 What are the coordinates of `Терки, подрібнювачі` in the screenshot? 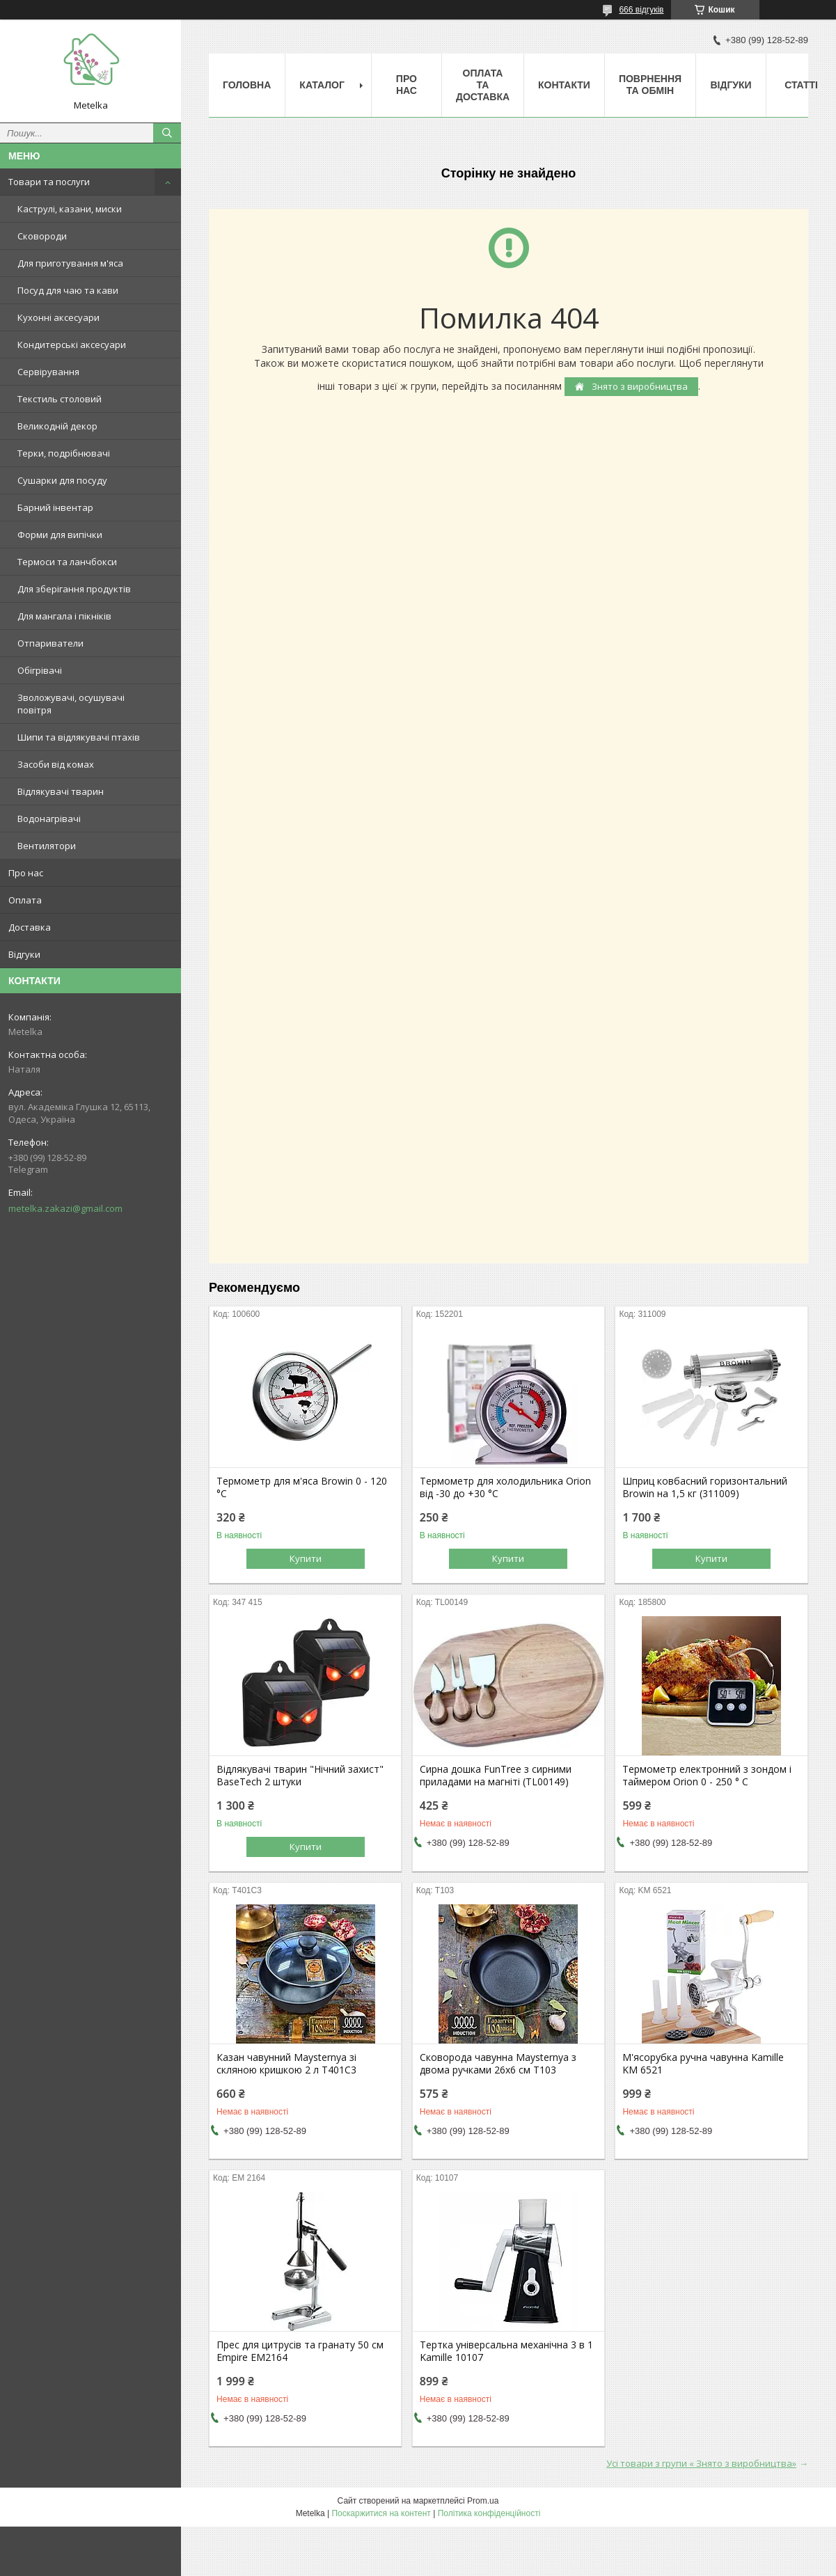 It's located at (63, 453).